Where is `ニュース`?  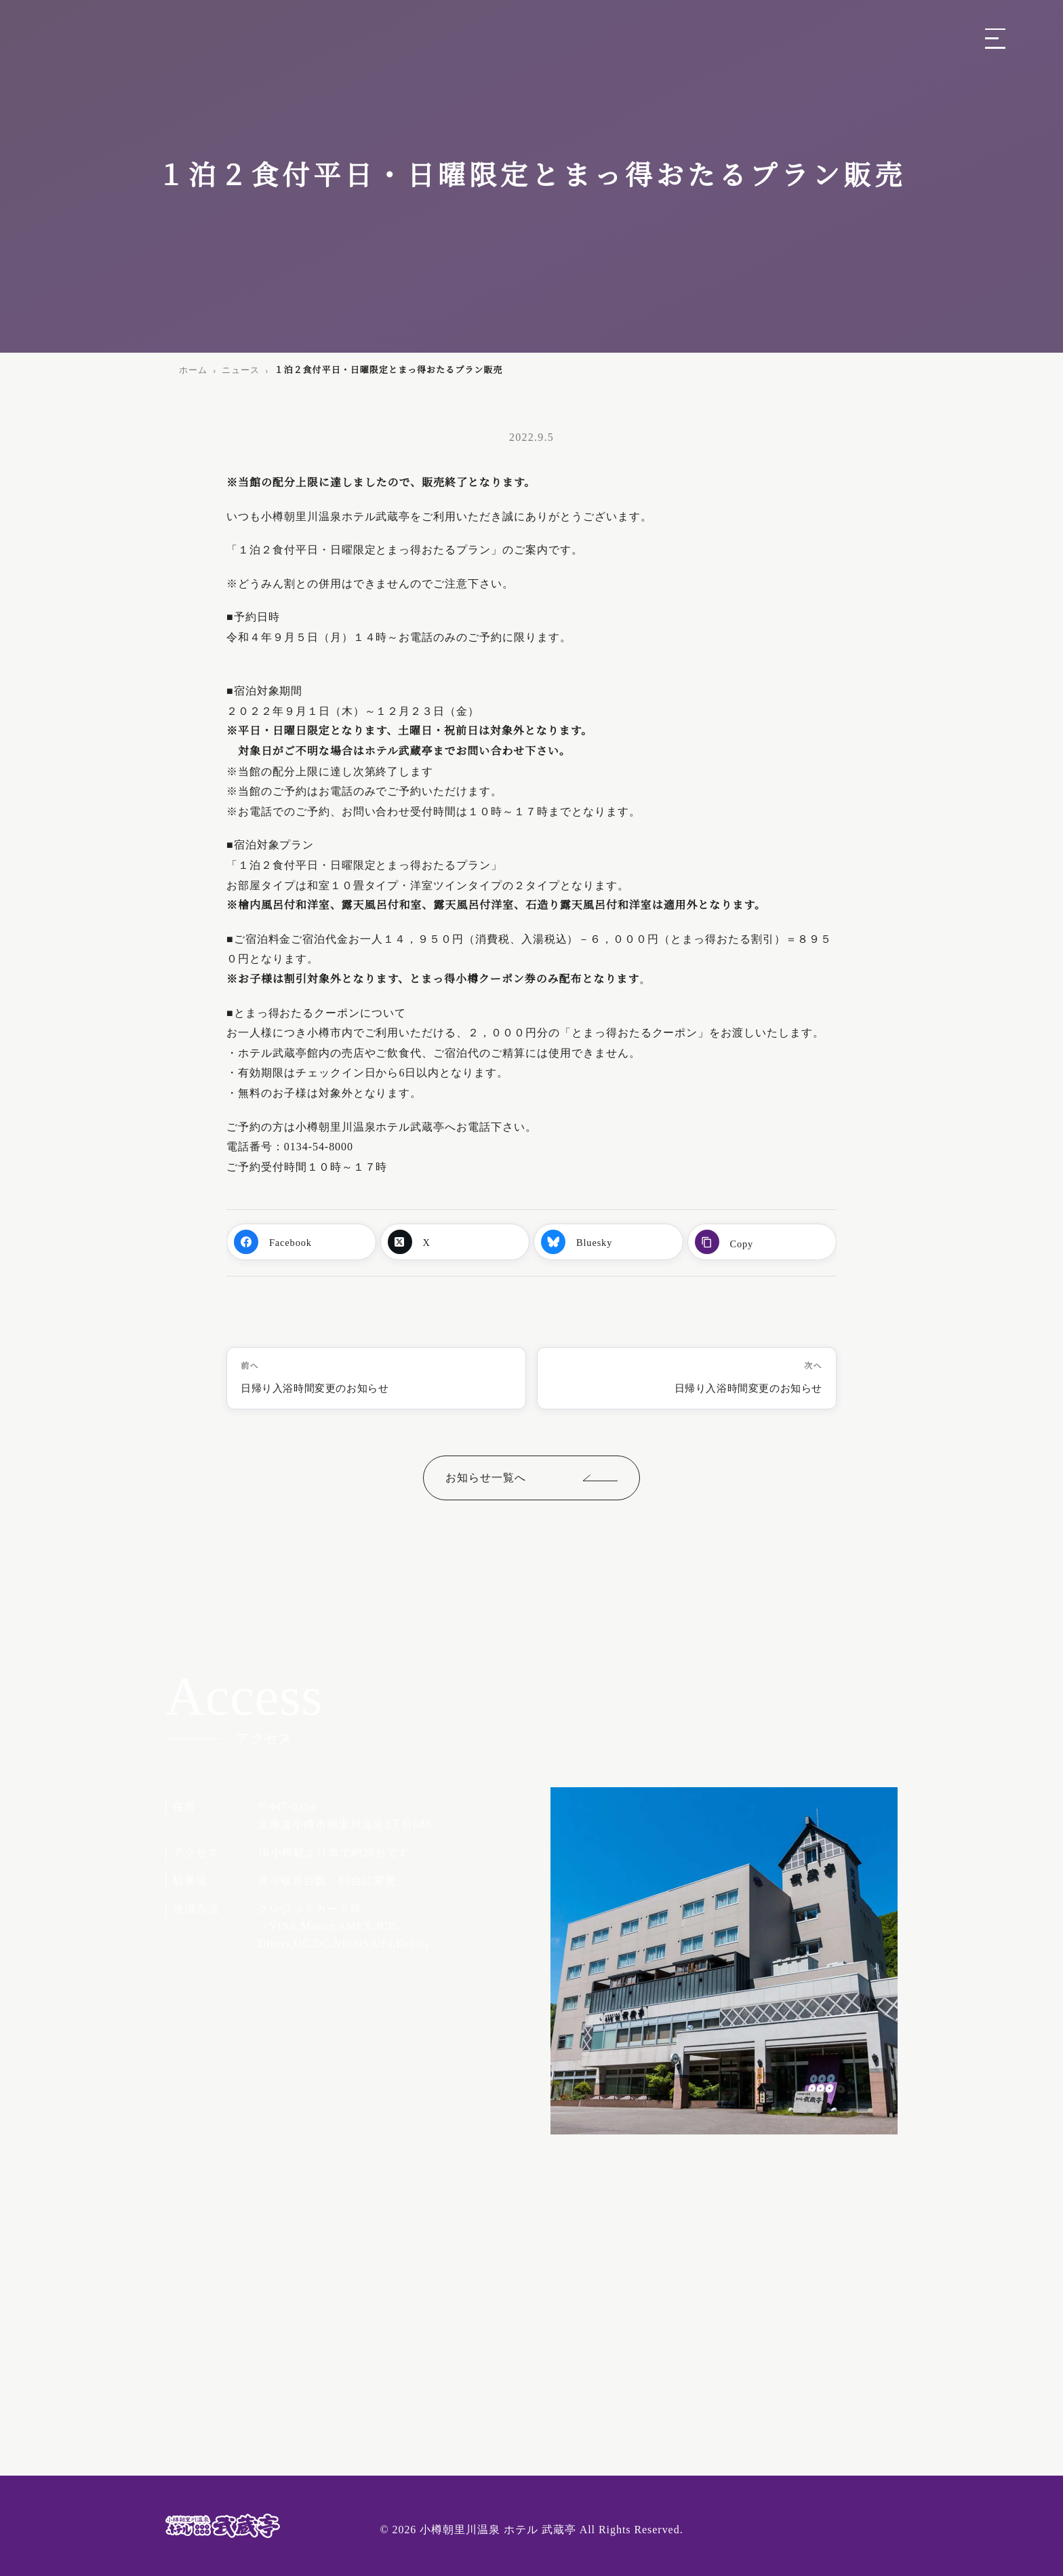
ニュース is located at coordinates (241, 370).